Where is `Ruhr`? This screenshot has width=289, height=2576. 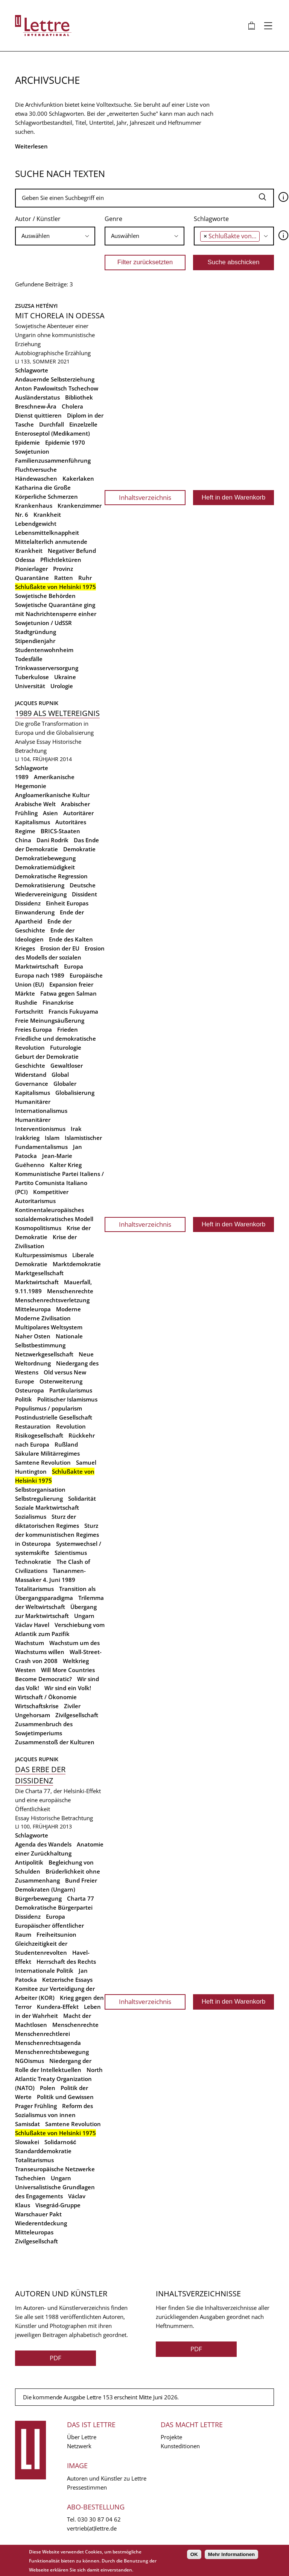 Ruhr is located at coordinates (85, 577).